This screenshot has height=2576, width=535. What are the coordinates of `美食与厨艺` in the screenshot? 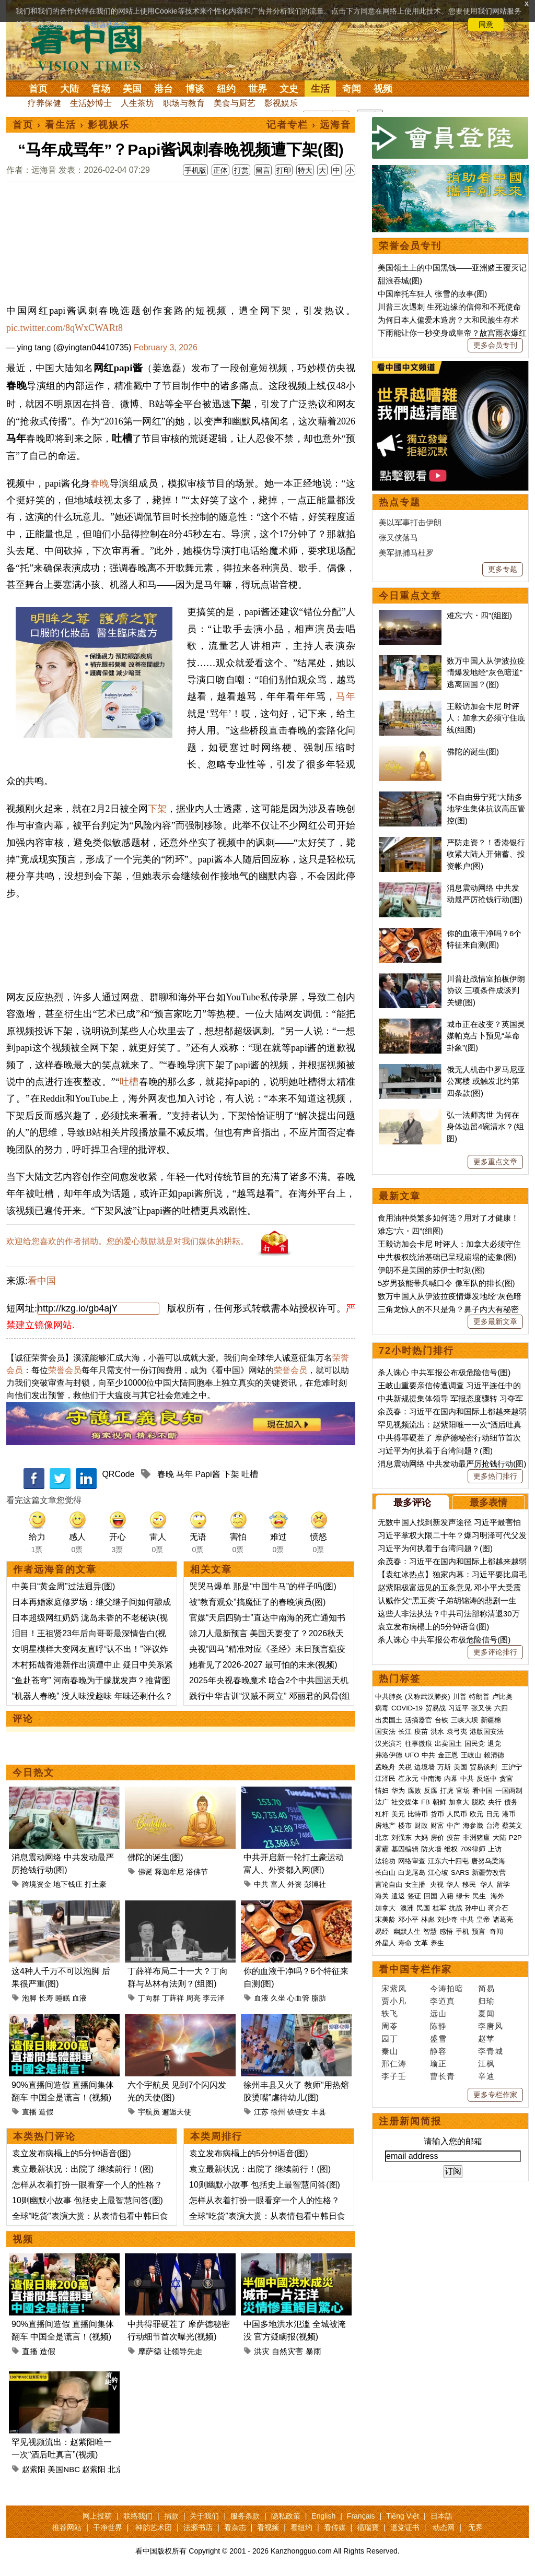 It's located at (234, 103).